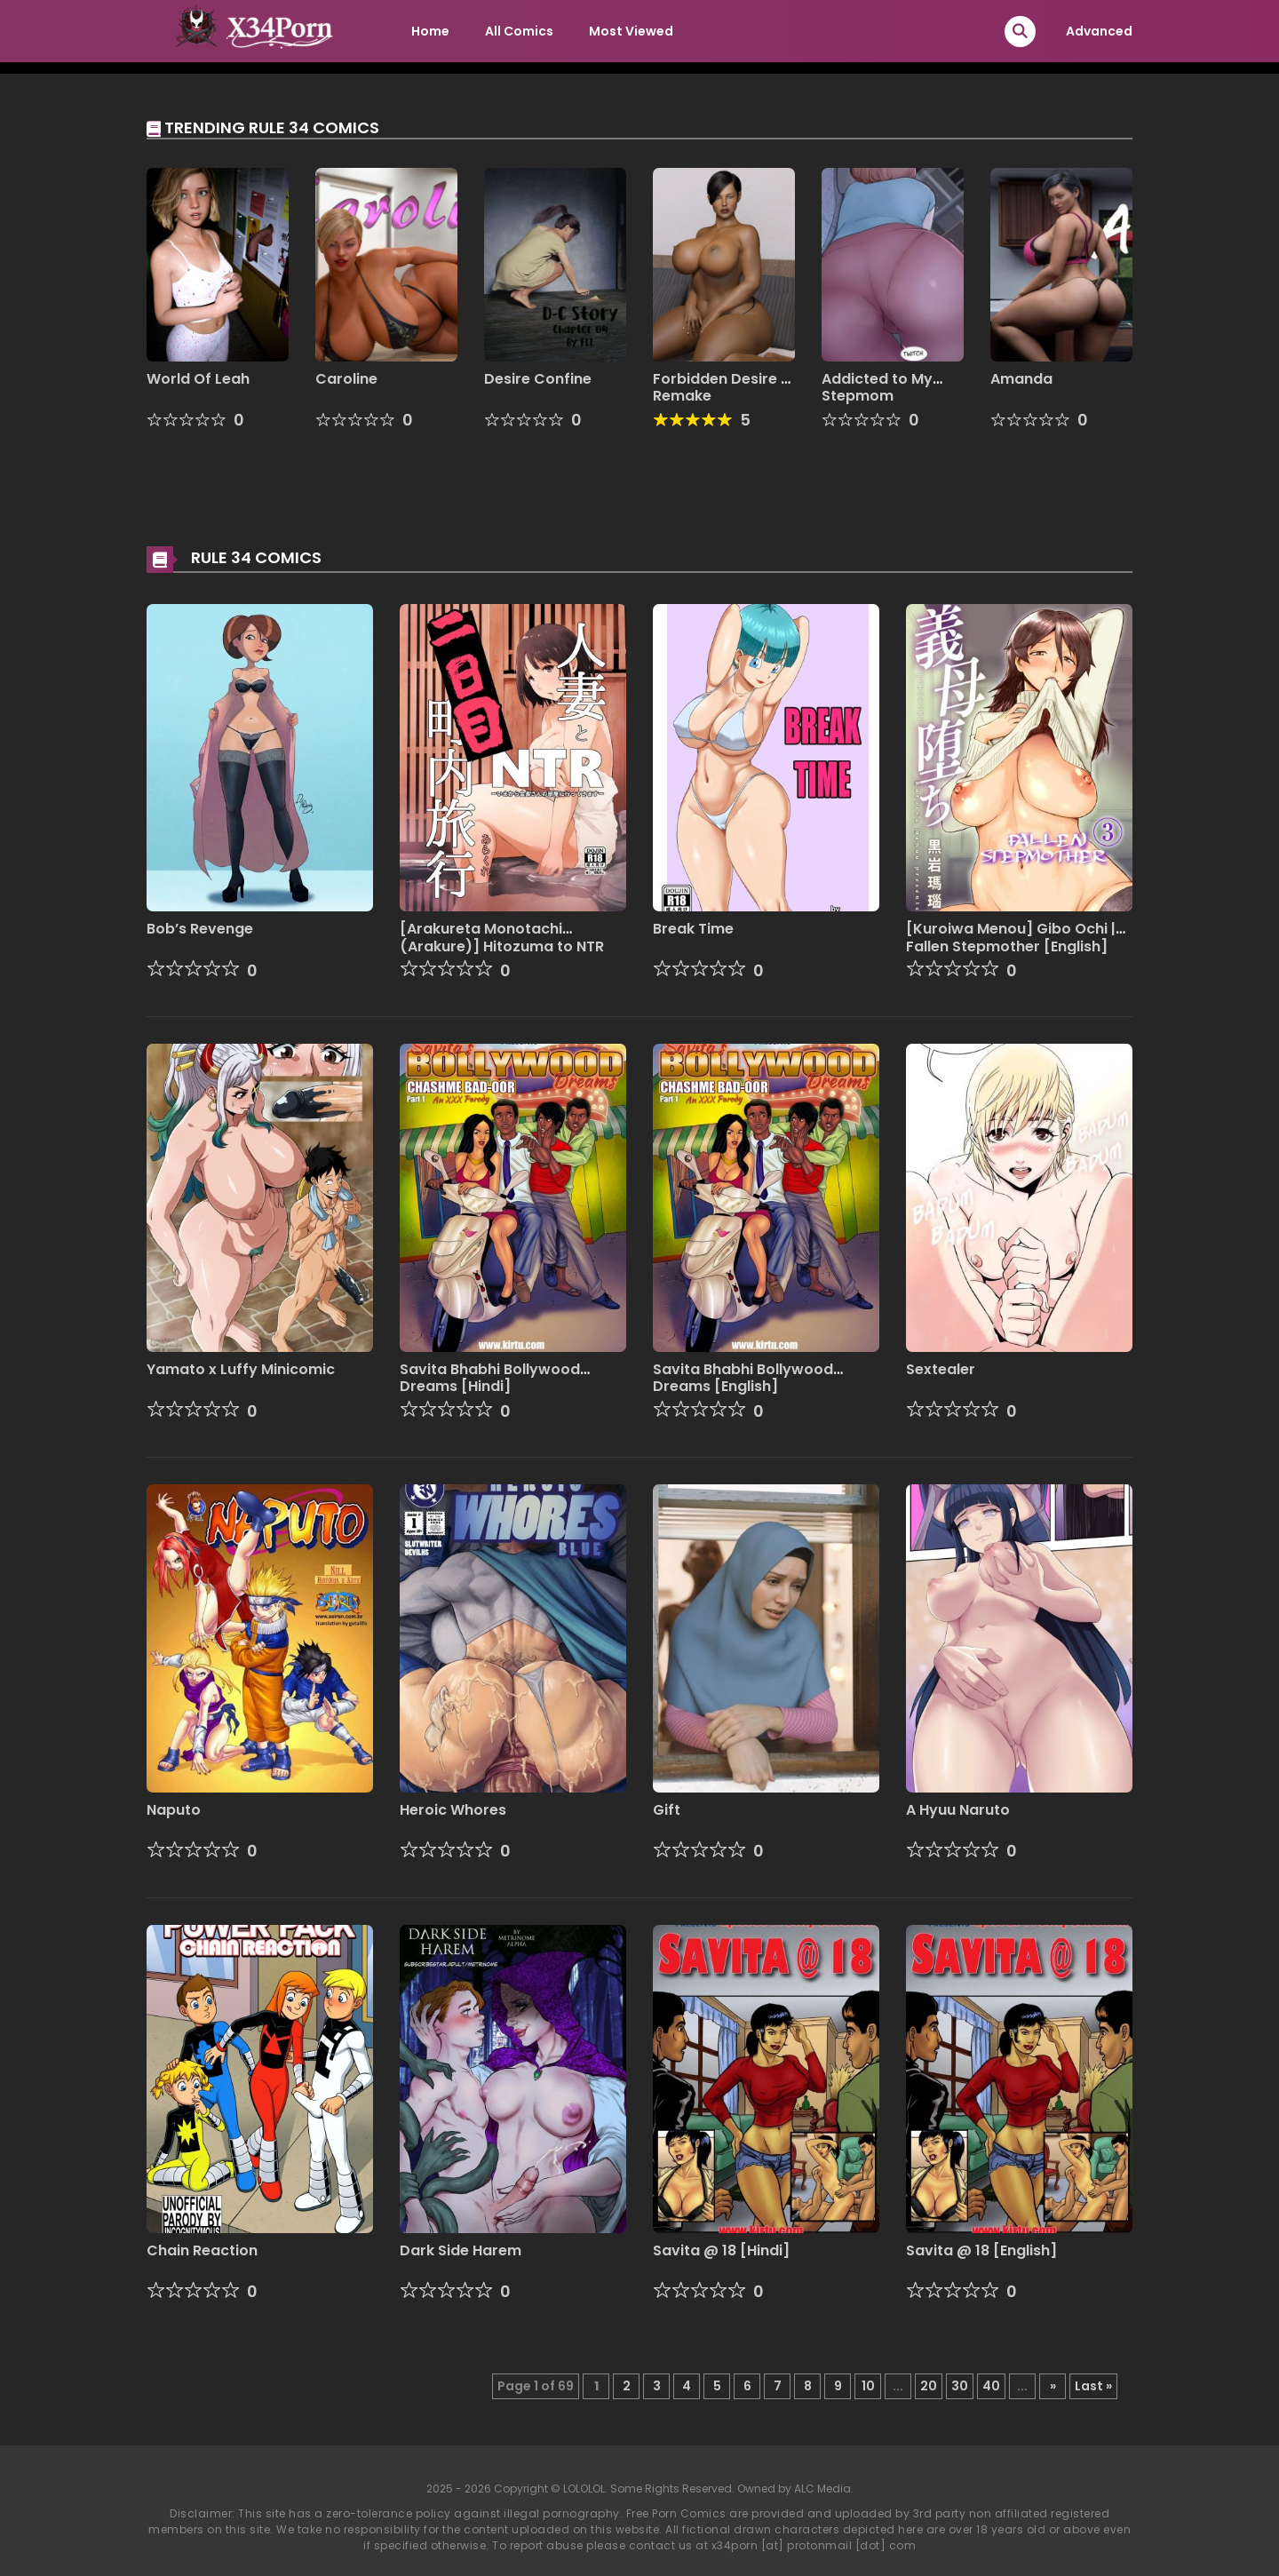 The width and height of the screenshot is (1279, 2576). Describe the element at coordinates (346, 379) in the screenshot. I see `Caroline` at that location.